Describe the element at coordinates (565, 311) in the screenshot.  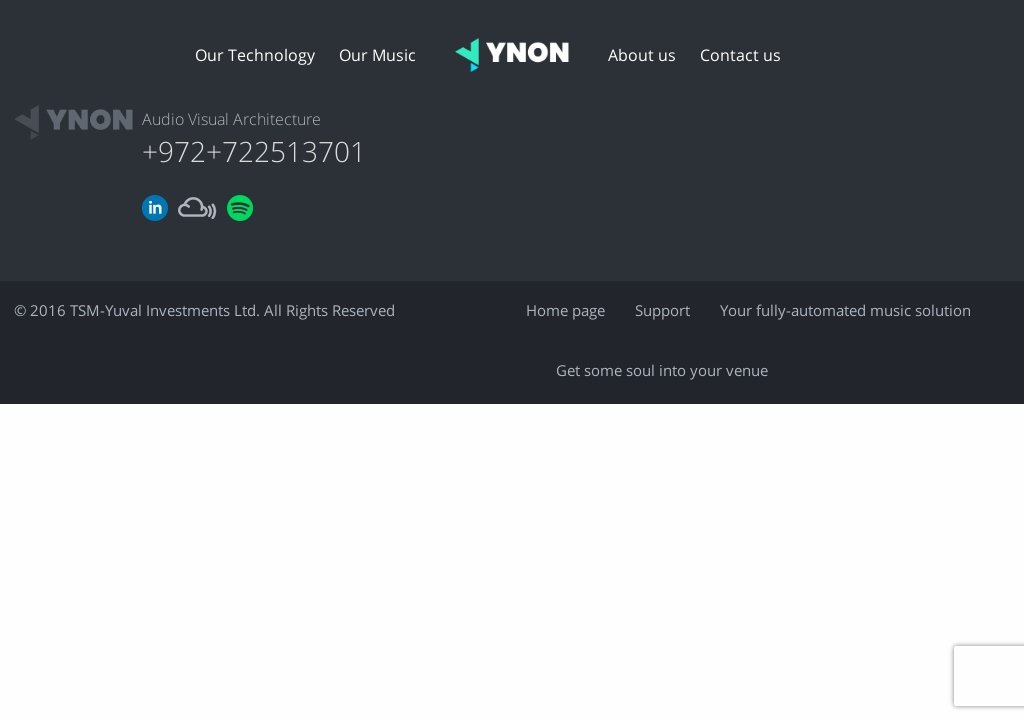
I see `Home page` at that location.